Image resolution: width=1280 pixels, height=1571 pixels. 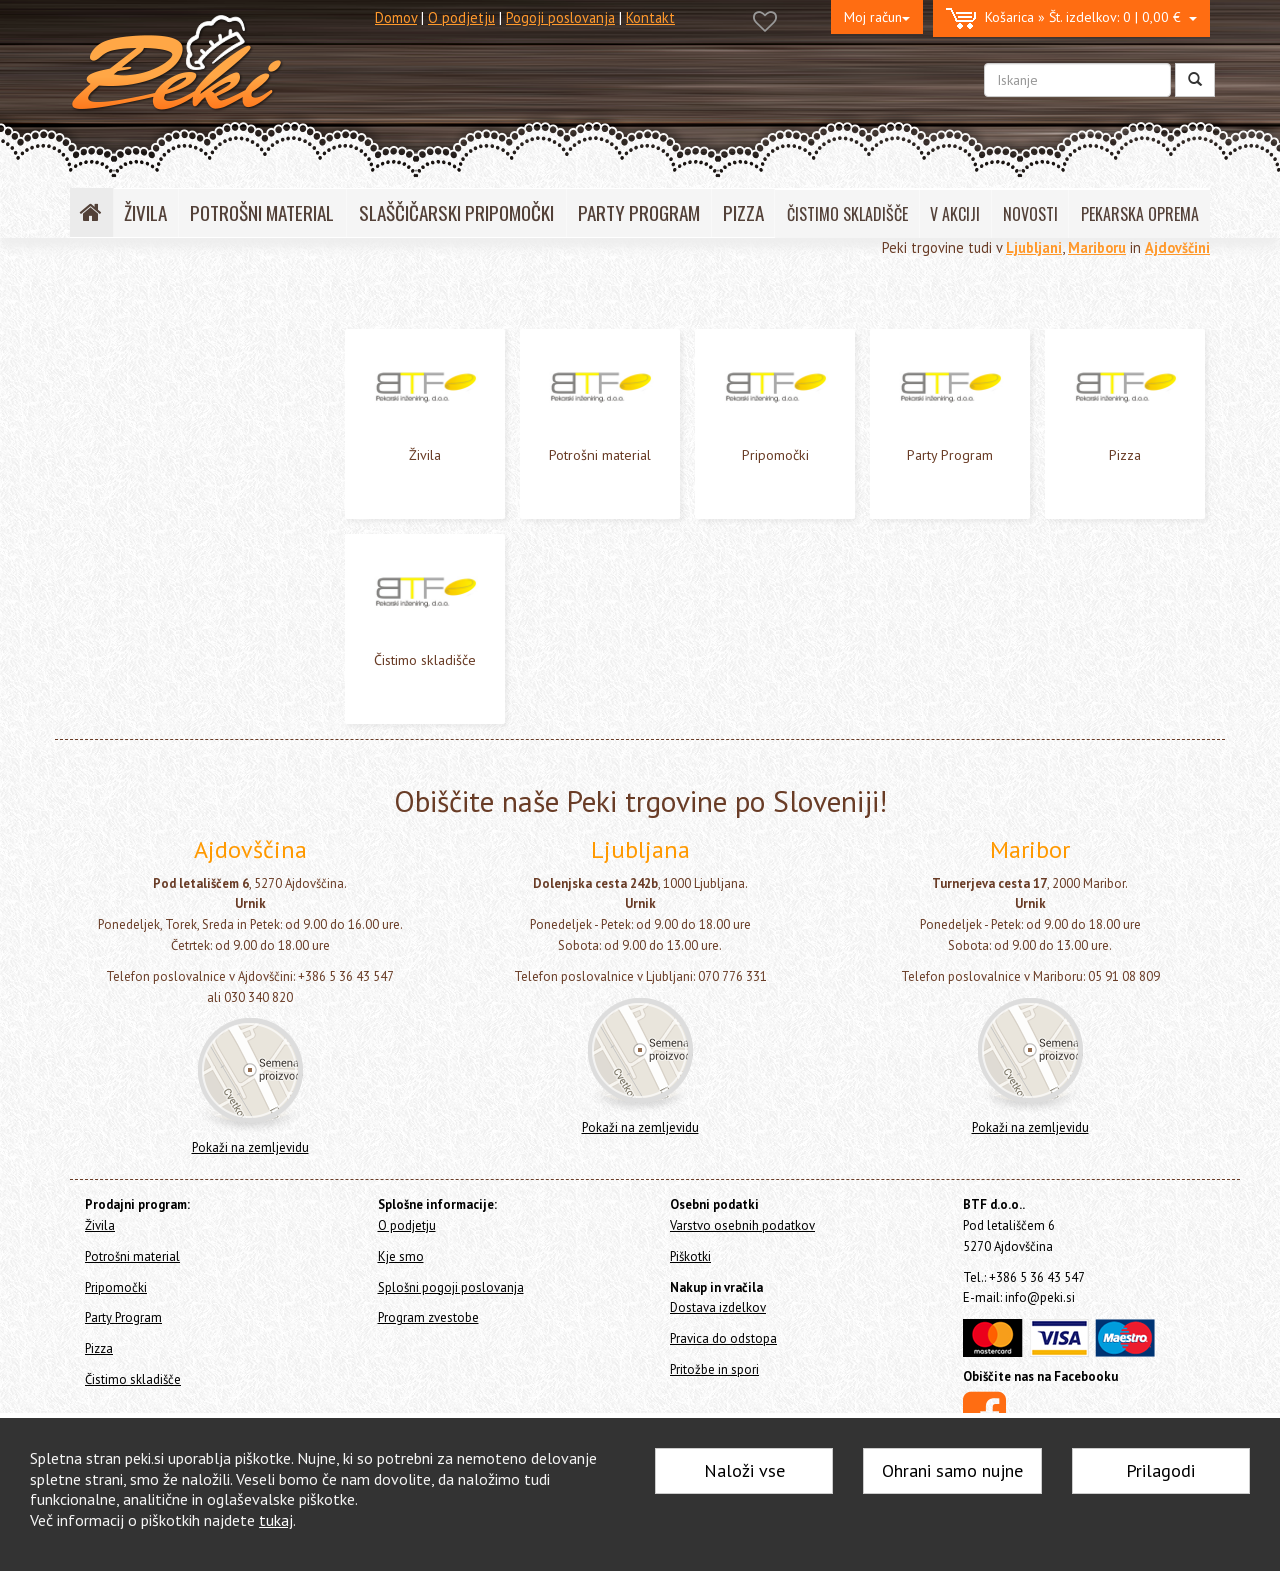 What do you see at coordinates (461, 17) in the screenshot?
I see `O podjetju` at bounding box center [461, 17].